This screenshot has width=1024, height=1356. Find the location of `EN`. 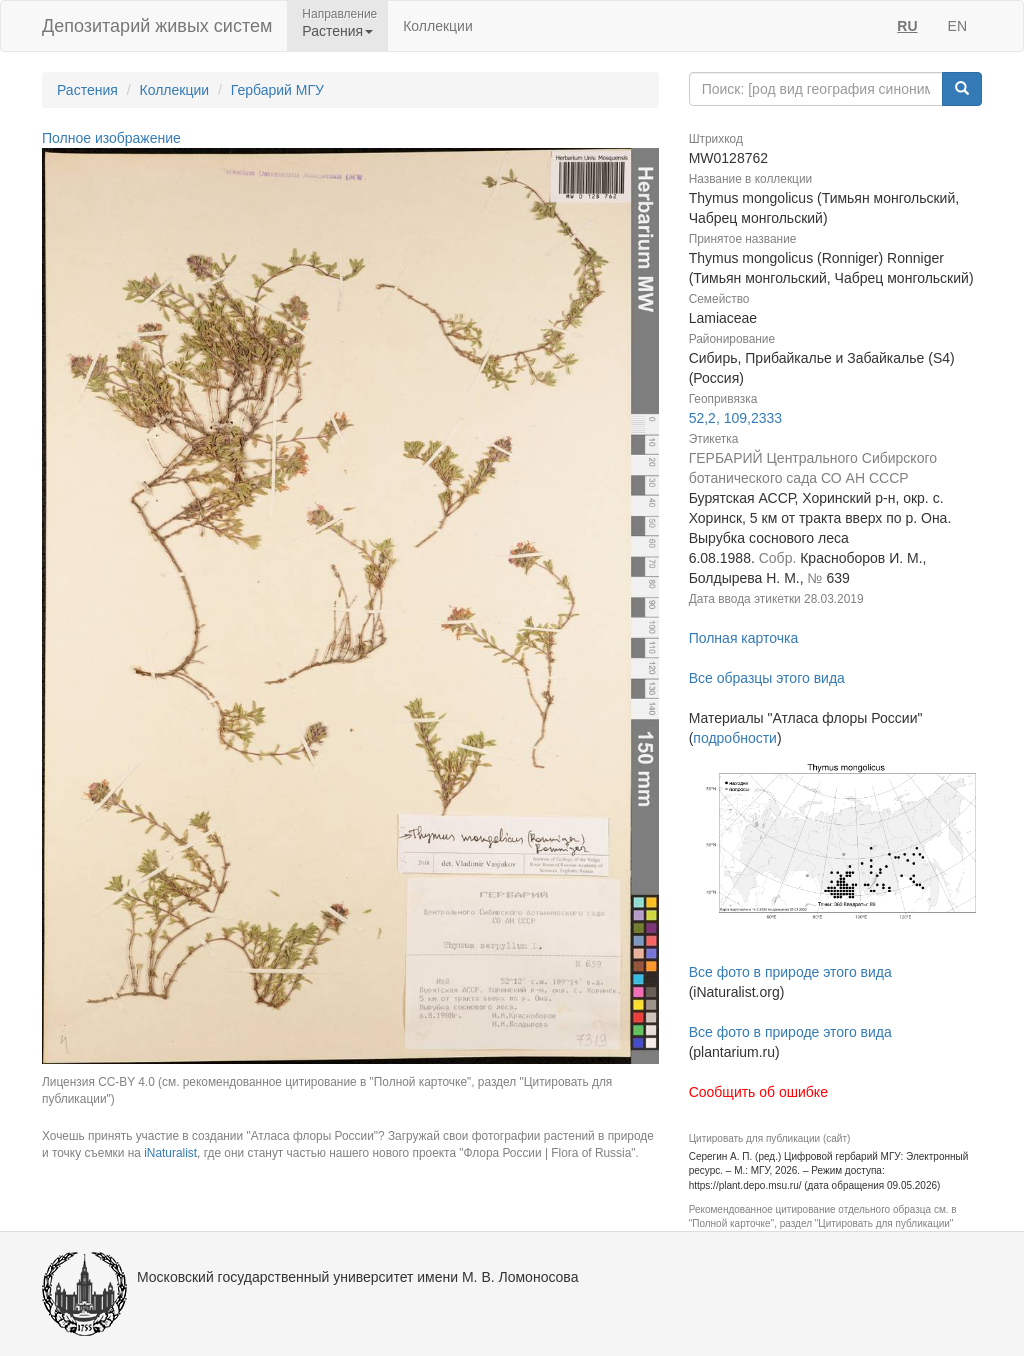

EN is located at coordinates (957, 26).